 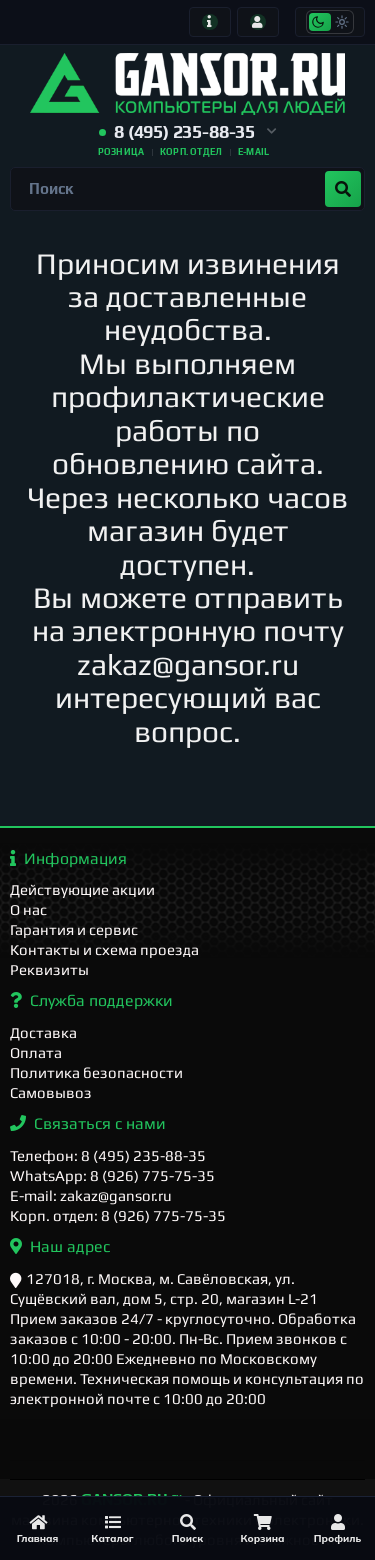 What do you see at coordinates (36, 1052) in the screenshot?
I see `Оплата` at bounding box center [36, 1052].